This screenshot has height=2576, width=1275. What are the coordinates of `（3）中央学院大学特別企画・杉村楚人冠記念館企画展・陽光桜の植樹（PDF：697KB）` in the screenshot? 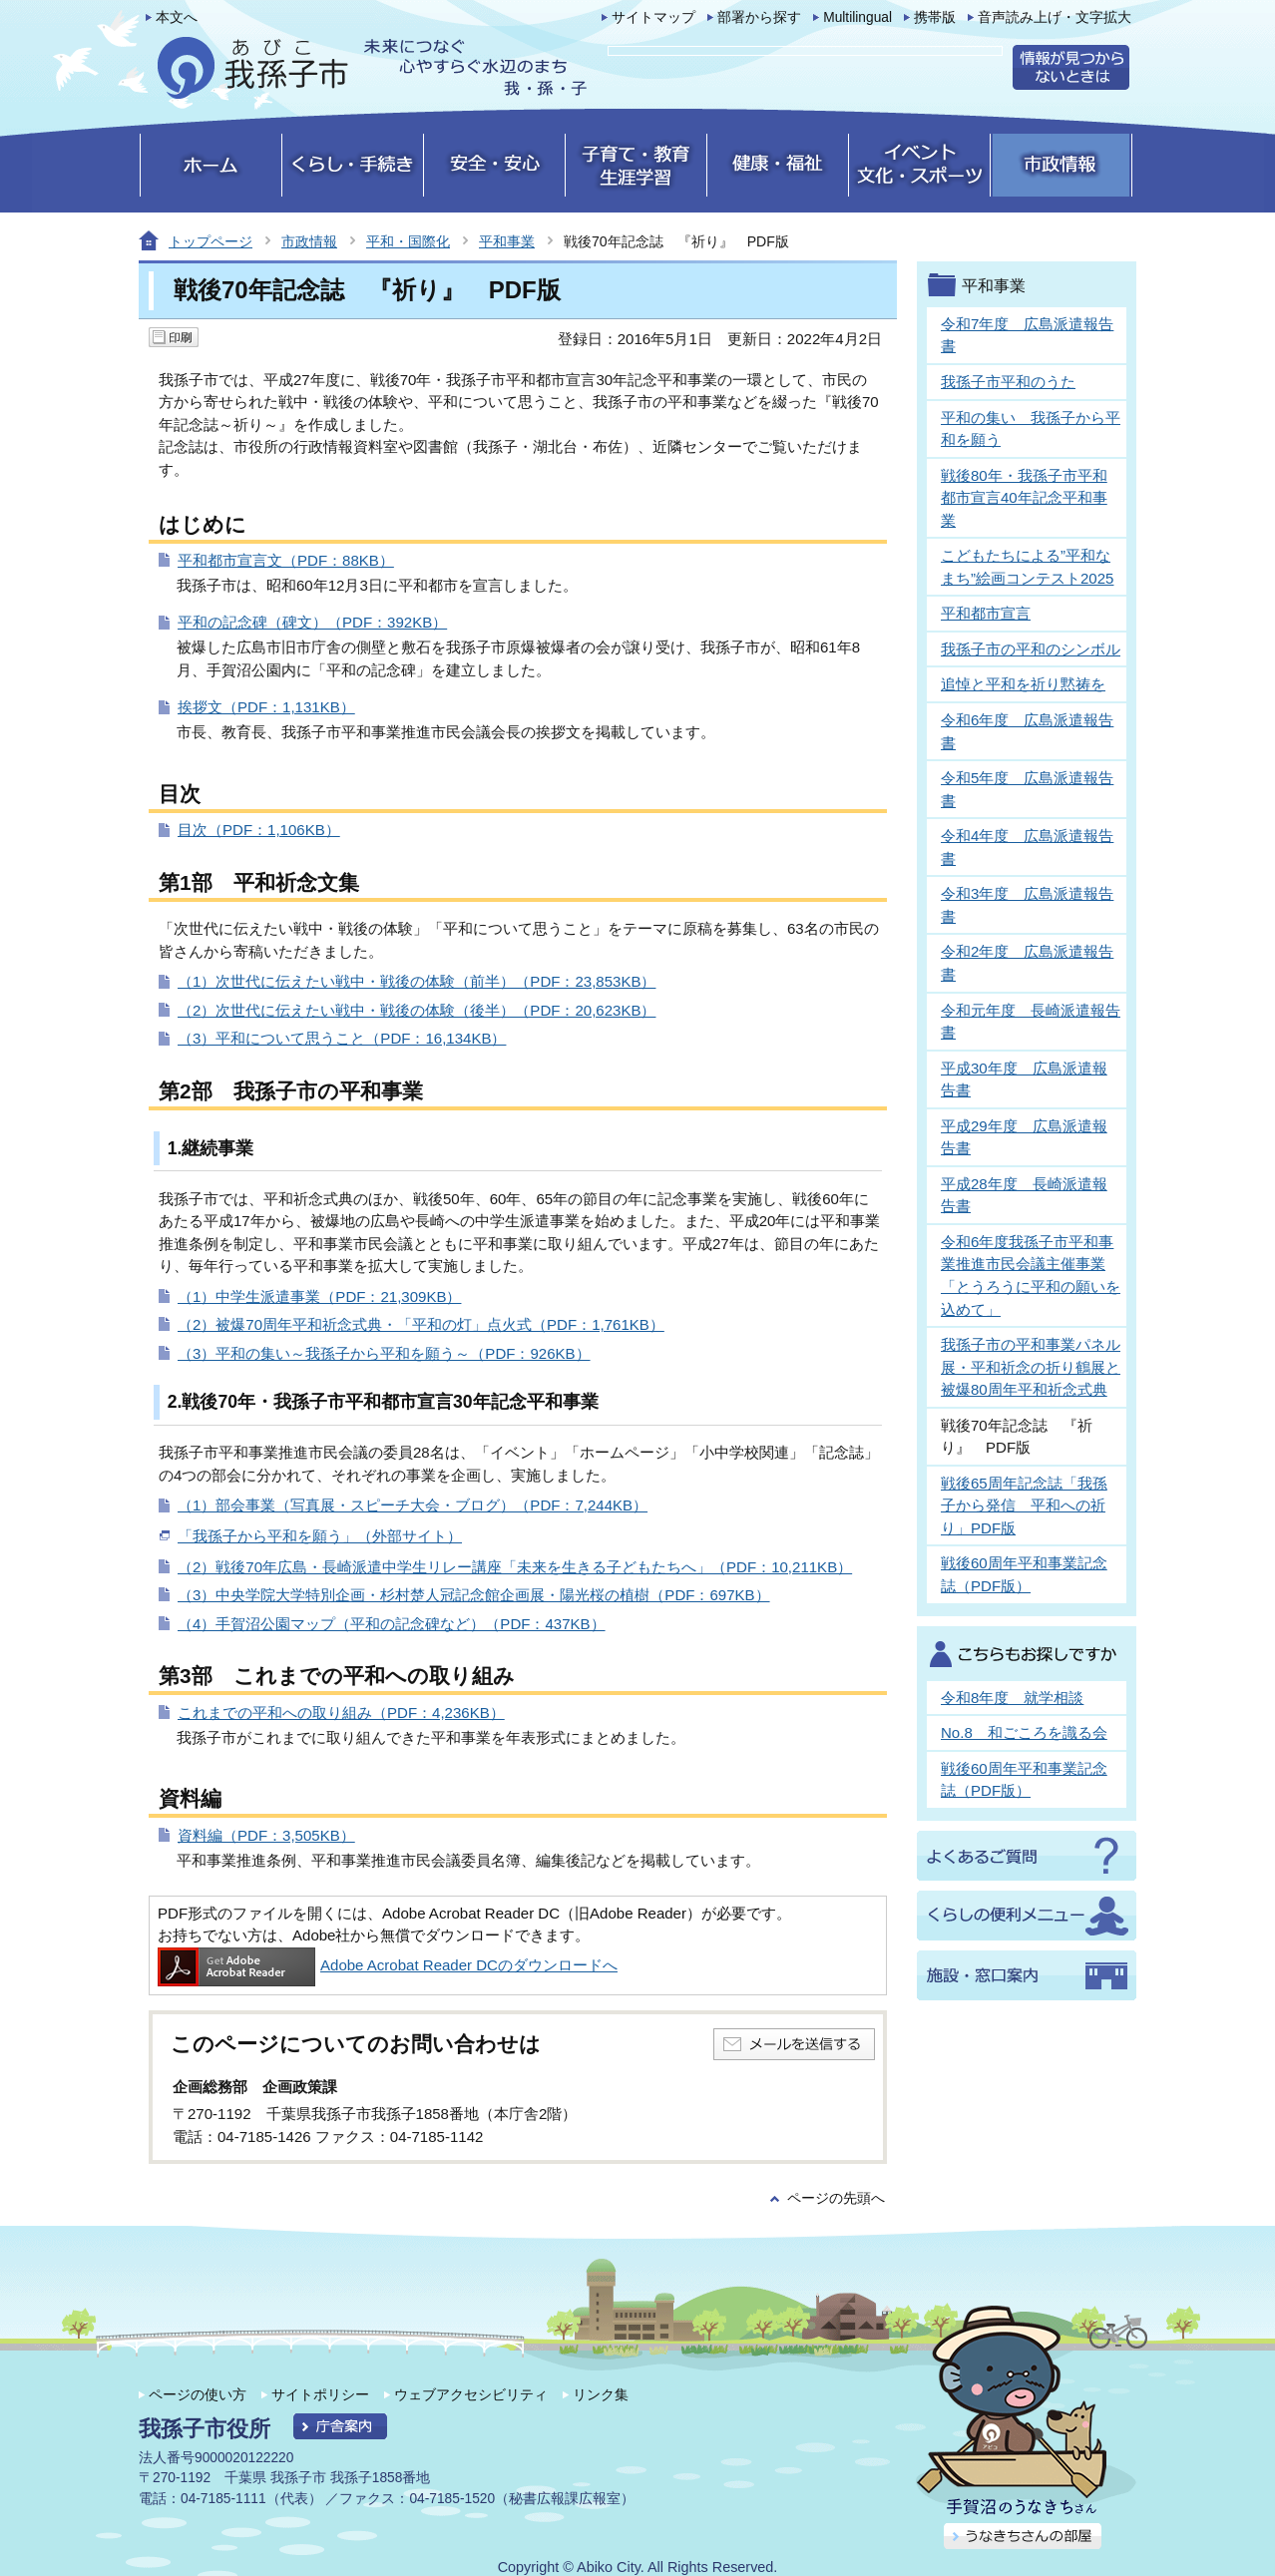 It's located at (474, 1594).